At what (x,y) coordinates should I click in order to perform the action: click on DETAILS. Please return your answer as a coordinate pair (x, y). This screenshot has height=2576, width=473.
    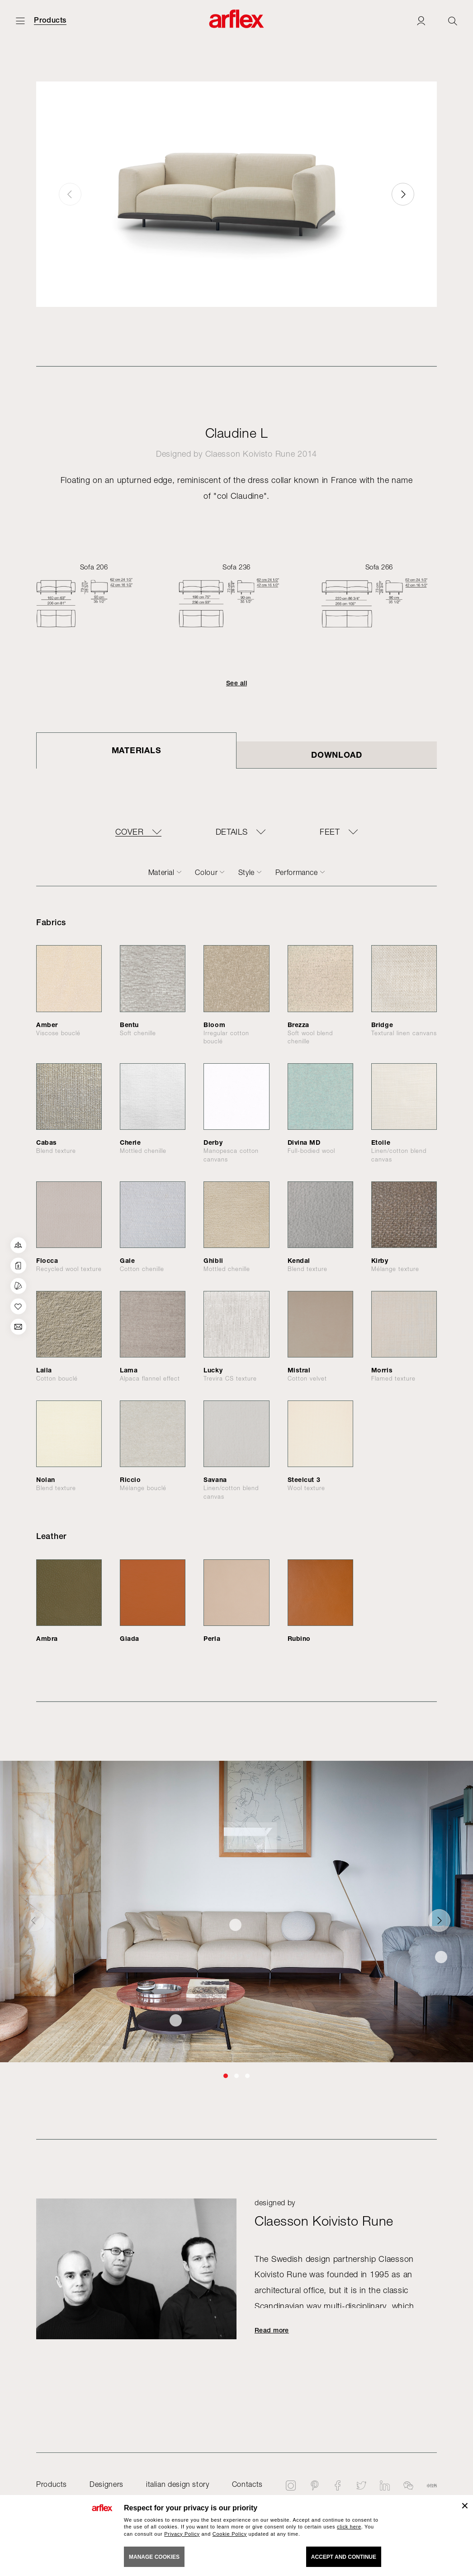
    Looking at the image, I should click on (232, 831).